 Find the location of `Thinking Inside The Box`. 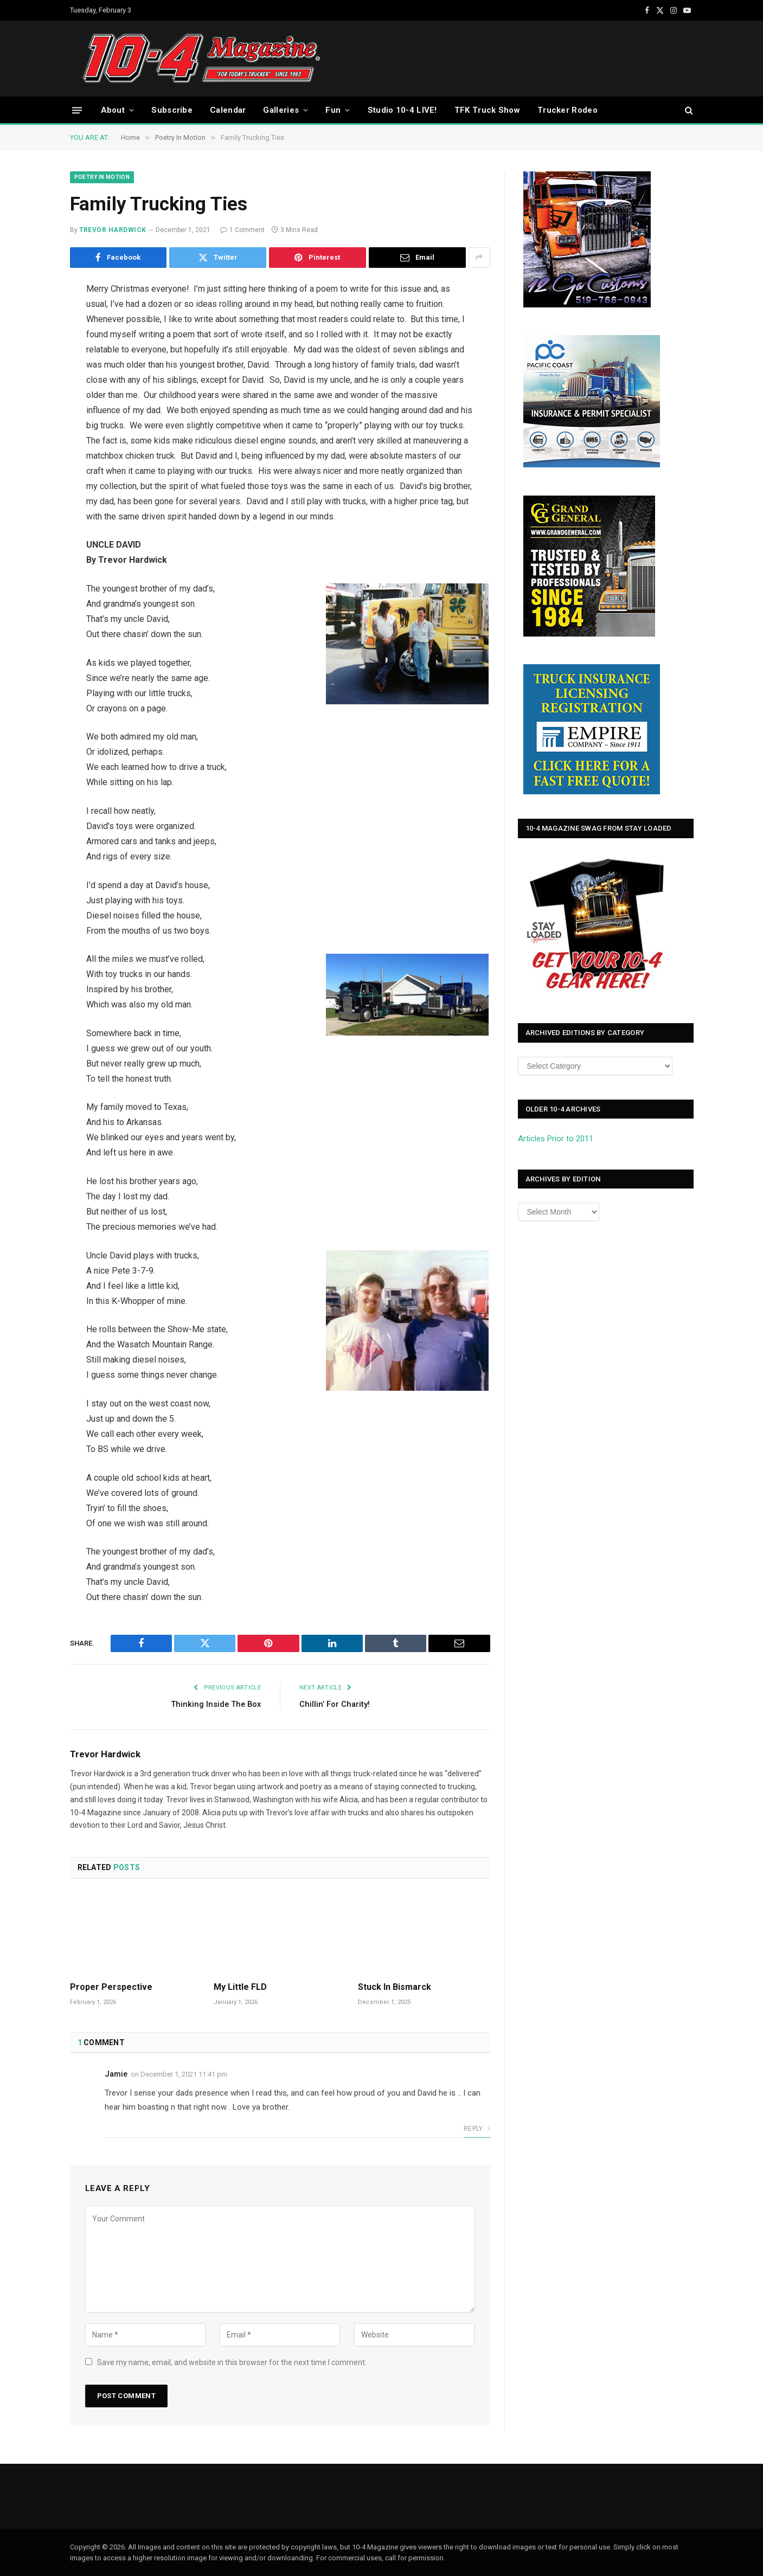

Thinking Inside The Box is located at coordinates (215, 1704).